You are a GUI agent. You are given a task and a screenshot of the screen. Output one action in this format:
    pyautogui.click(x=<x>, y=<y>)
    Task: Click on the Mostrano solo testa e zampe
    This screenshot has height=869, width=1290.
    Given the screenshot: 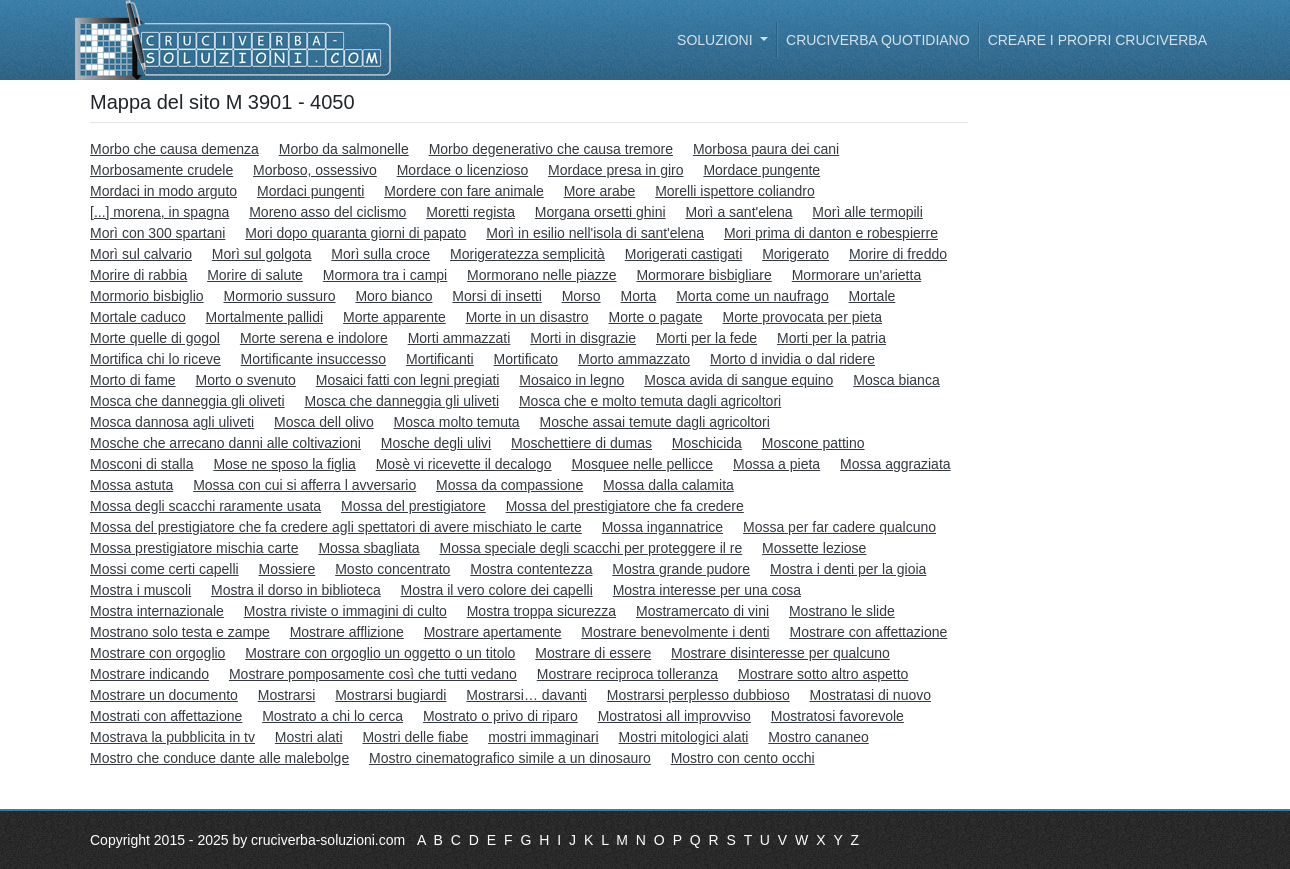 What is the action you would take?
    pyautogui.click(x=180, y=632)
    